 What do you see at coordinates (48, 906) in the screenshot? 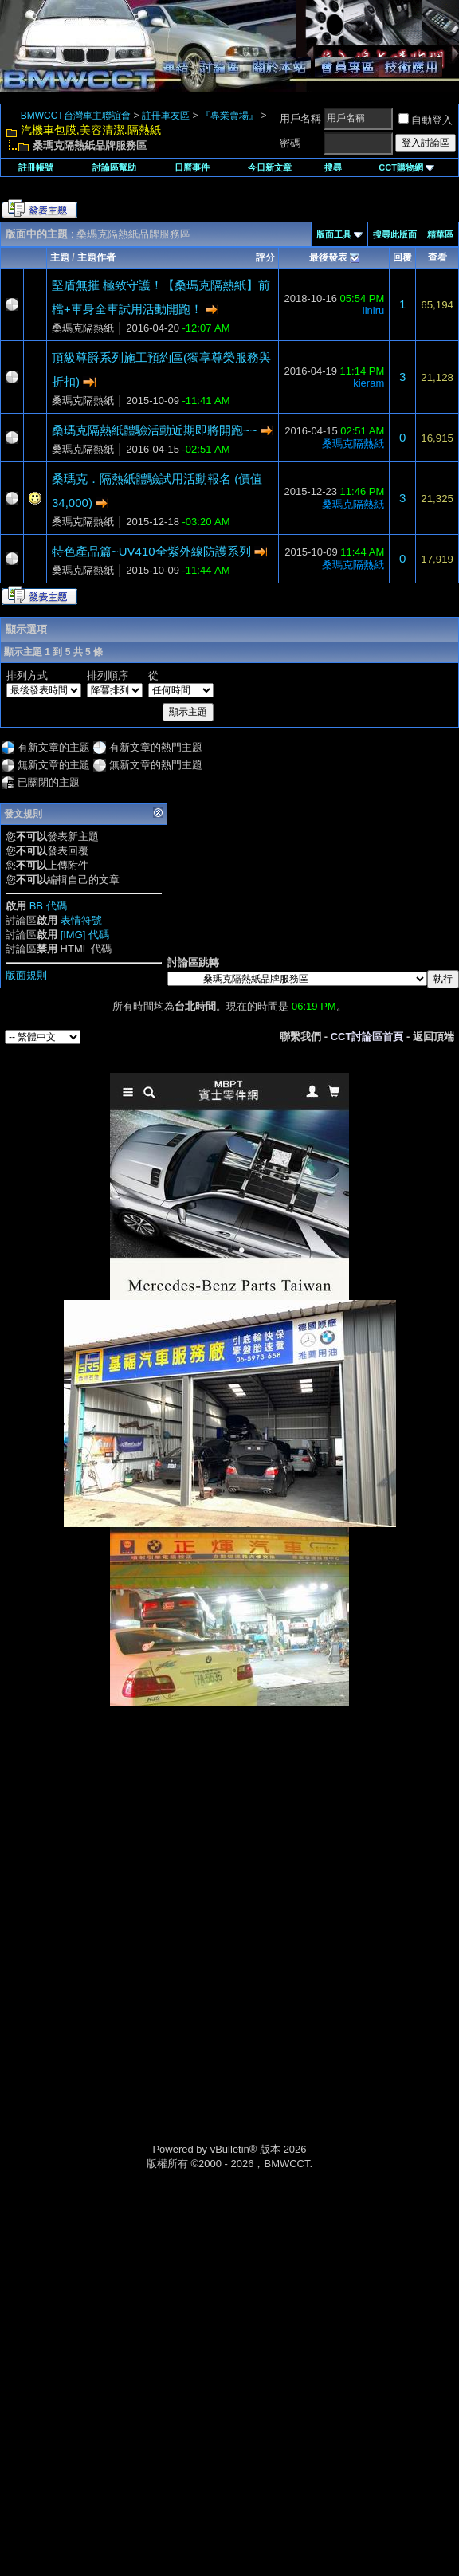
I see `BB 代碼` at bounding box center [48, 906].